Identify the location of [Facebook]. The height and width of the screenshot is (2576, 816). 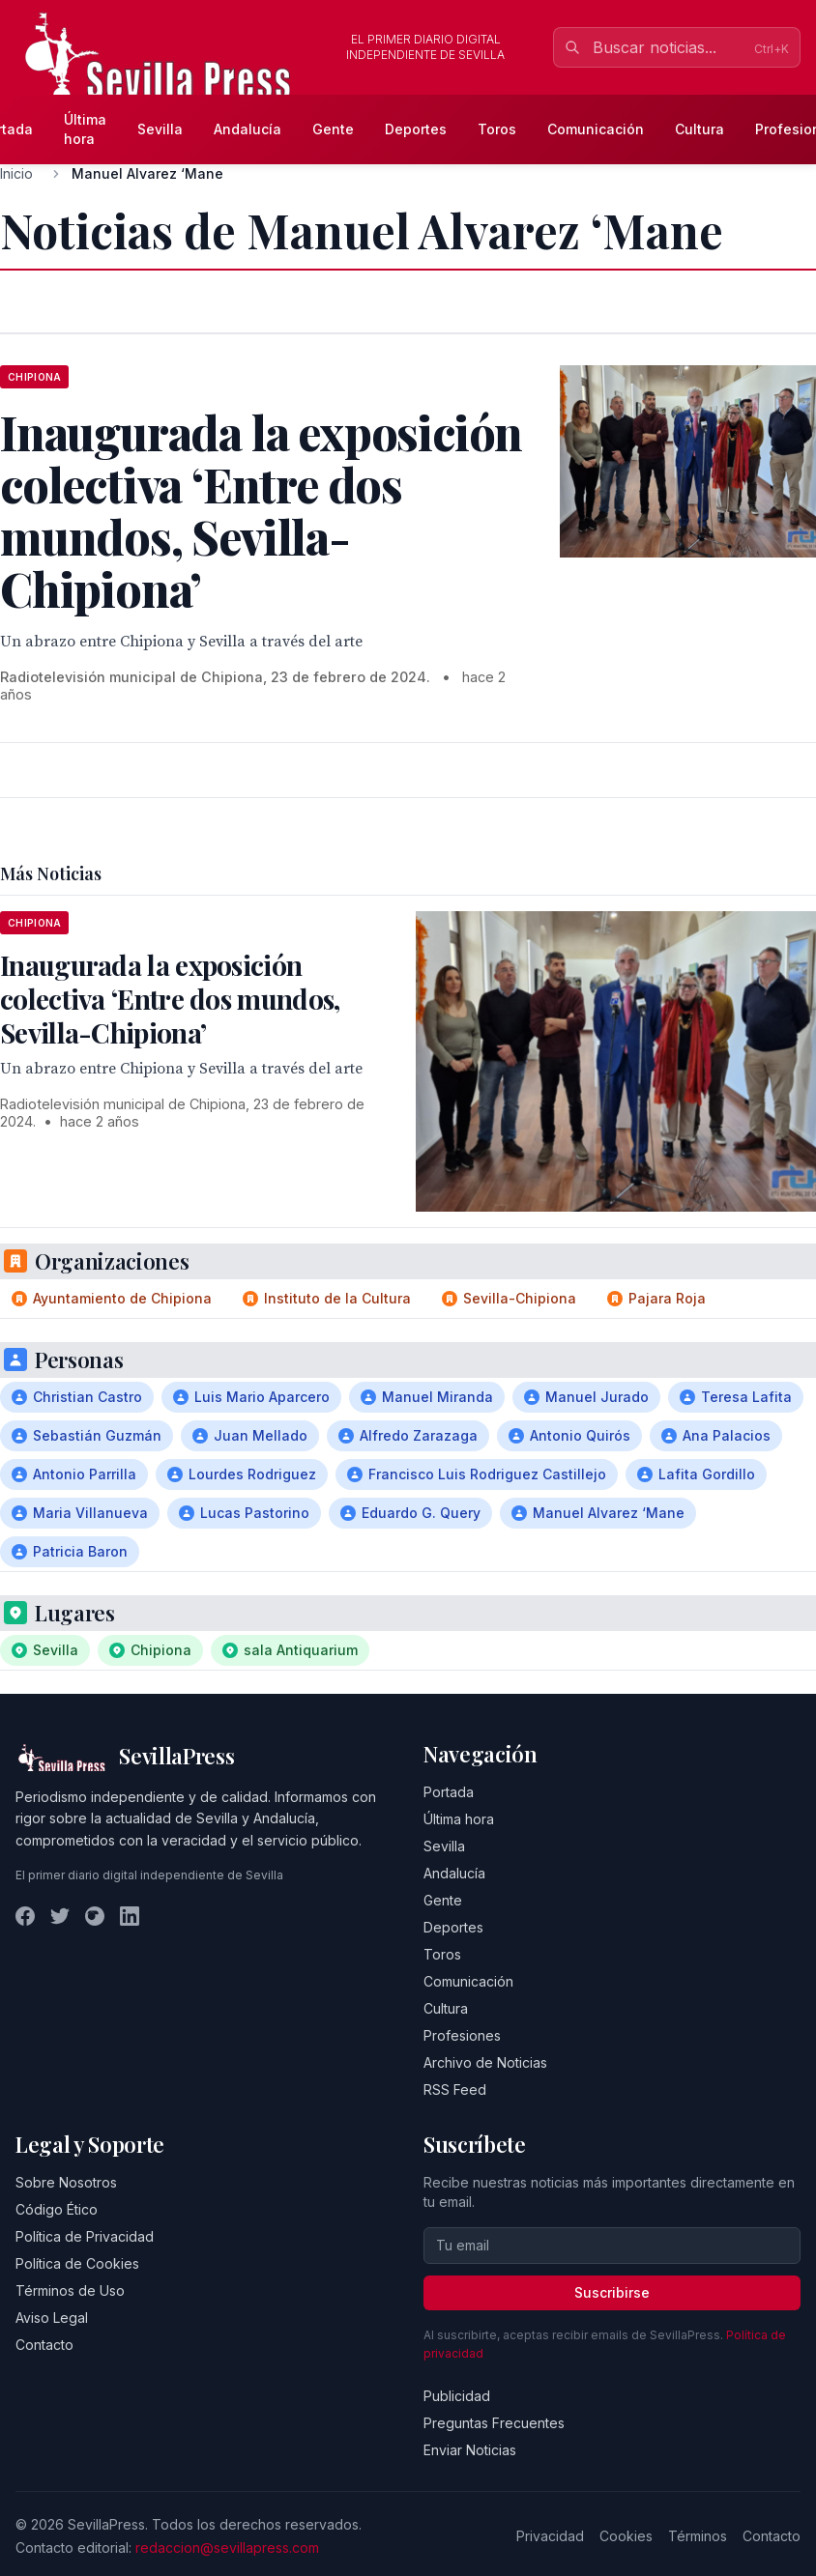
(25, 1916).